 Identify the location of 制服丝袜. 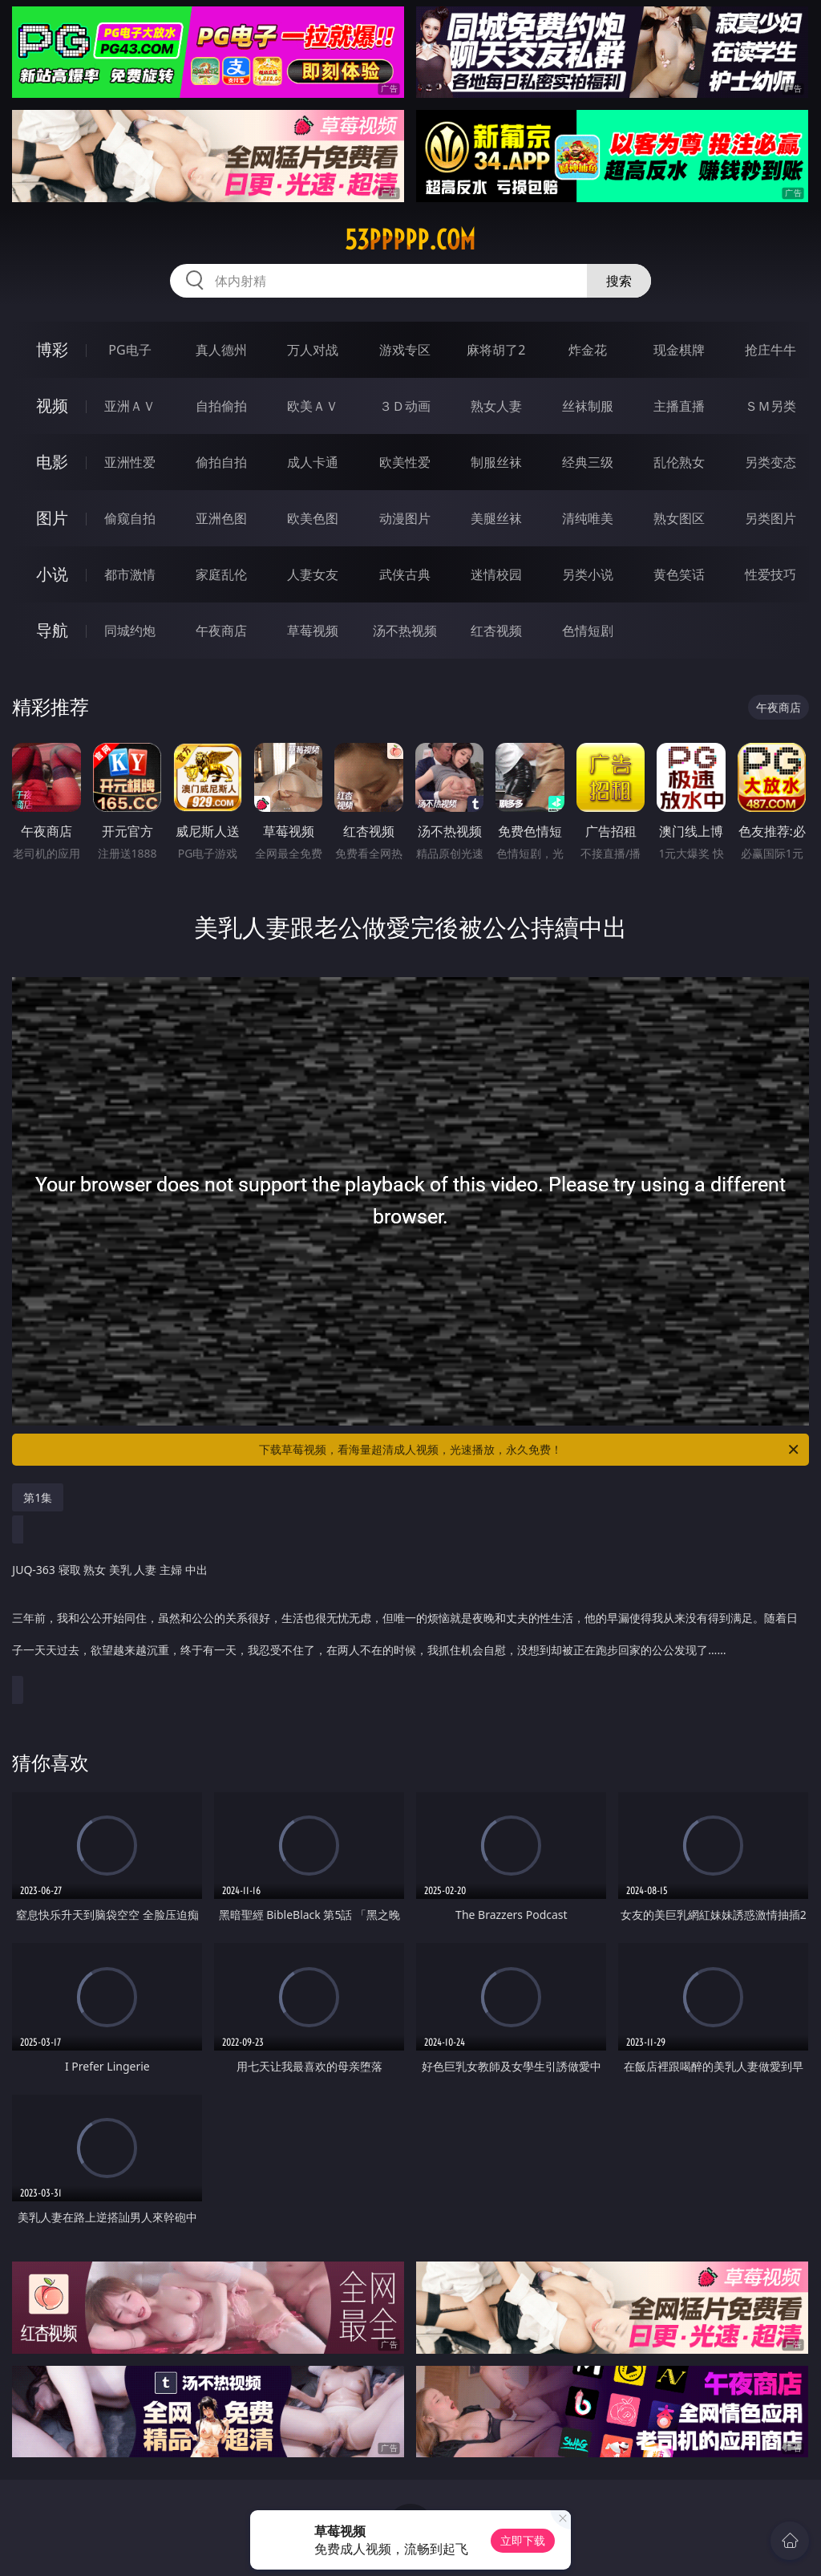
(496, 462).